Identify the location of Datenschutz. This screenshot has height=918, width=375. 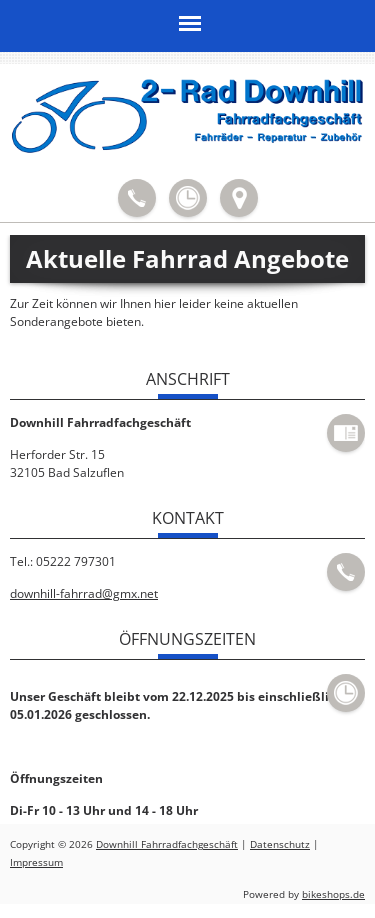
(280, 844).